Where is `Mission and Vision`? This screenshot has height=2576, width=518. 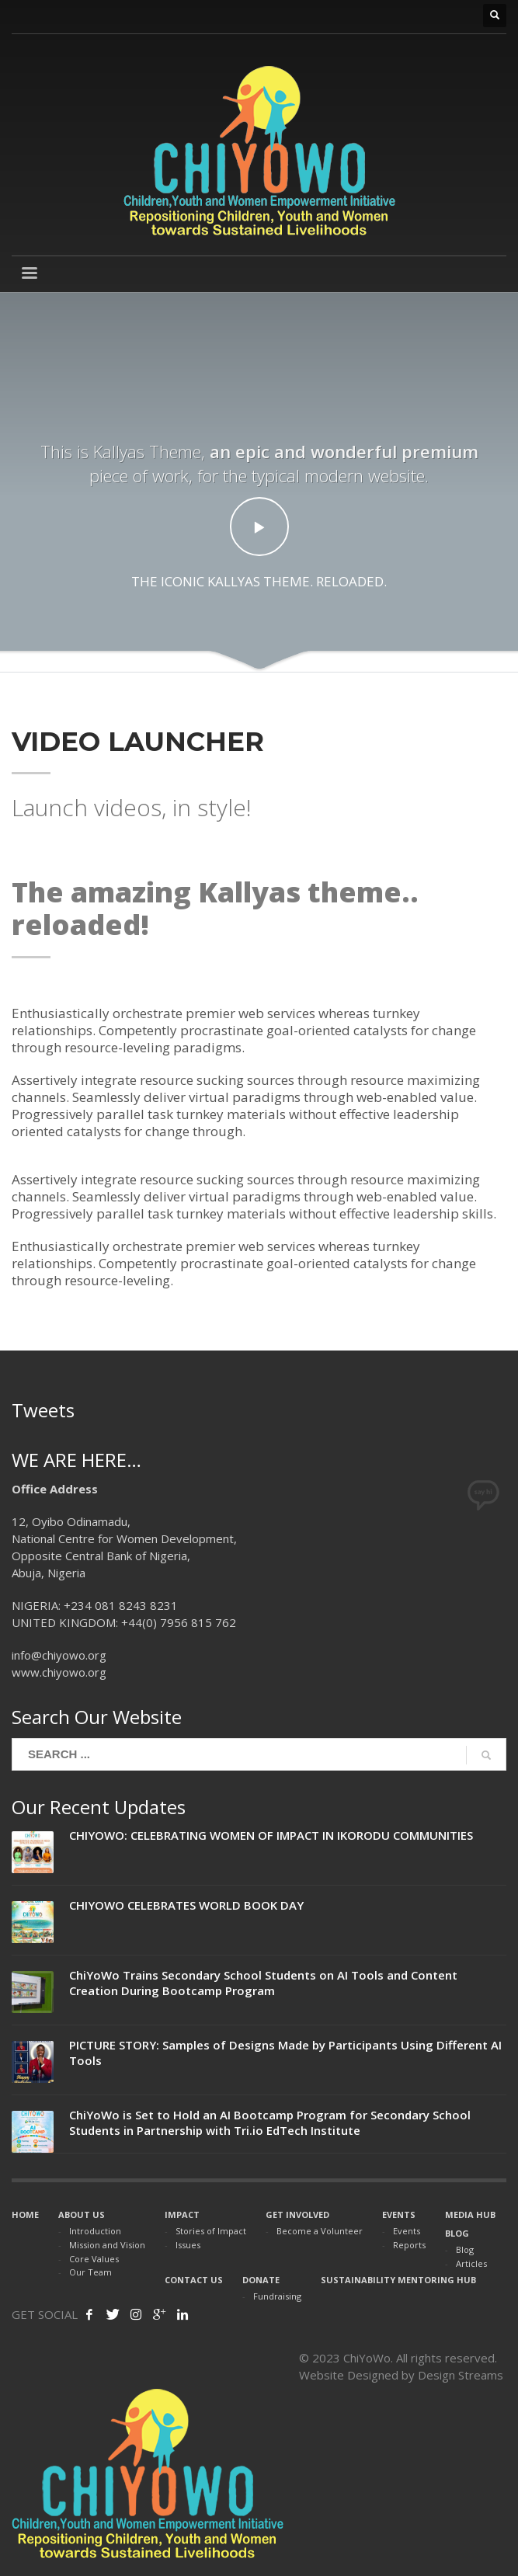 Mission and Vision is located at coordinates (107, 2245).